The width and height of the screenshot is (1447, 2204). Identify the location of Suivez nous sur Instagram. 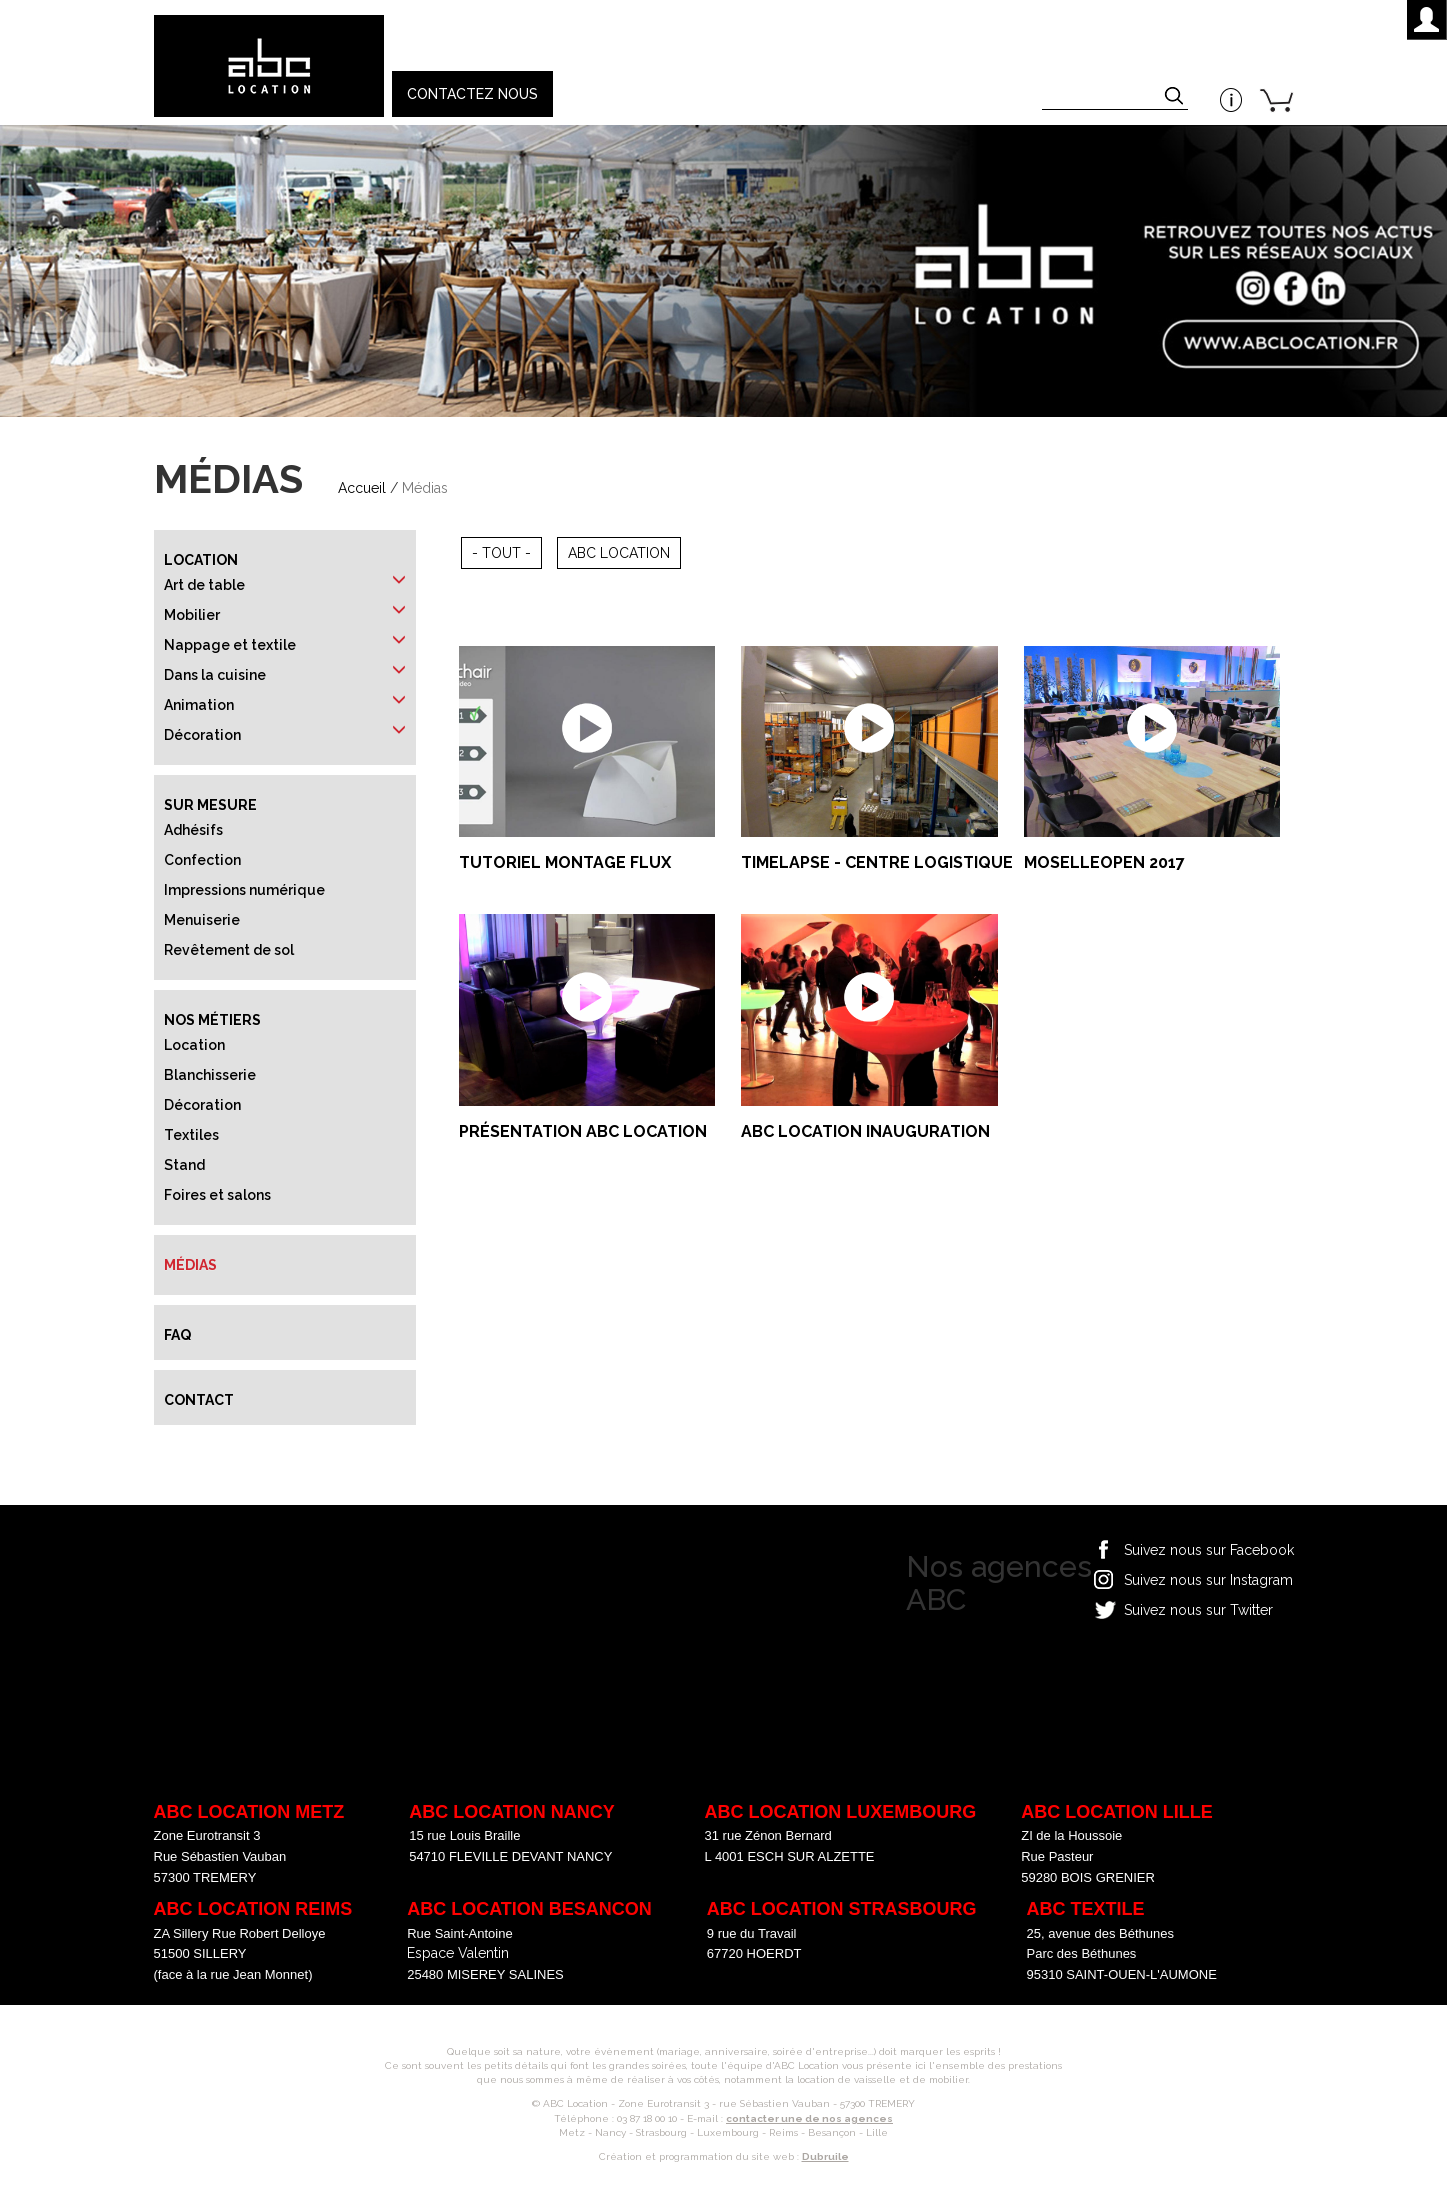
(1208, 1580).